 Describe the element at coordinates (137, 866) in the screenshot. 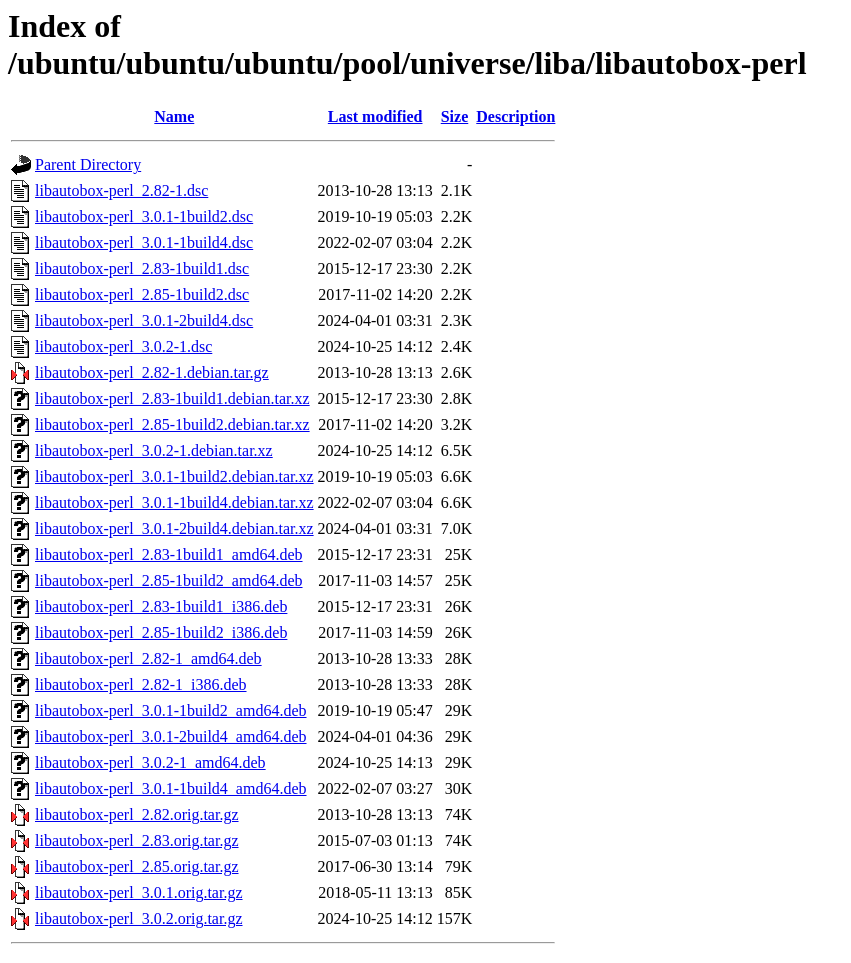

I see `libautobox-perl_2.85.orig.tar.gz` at that location.